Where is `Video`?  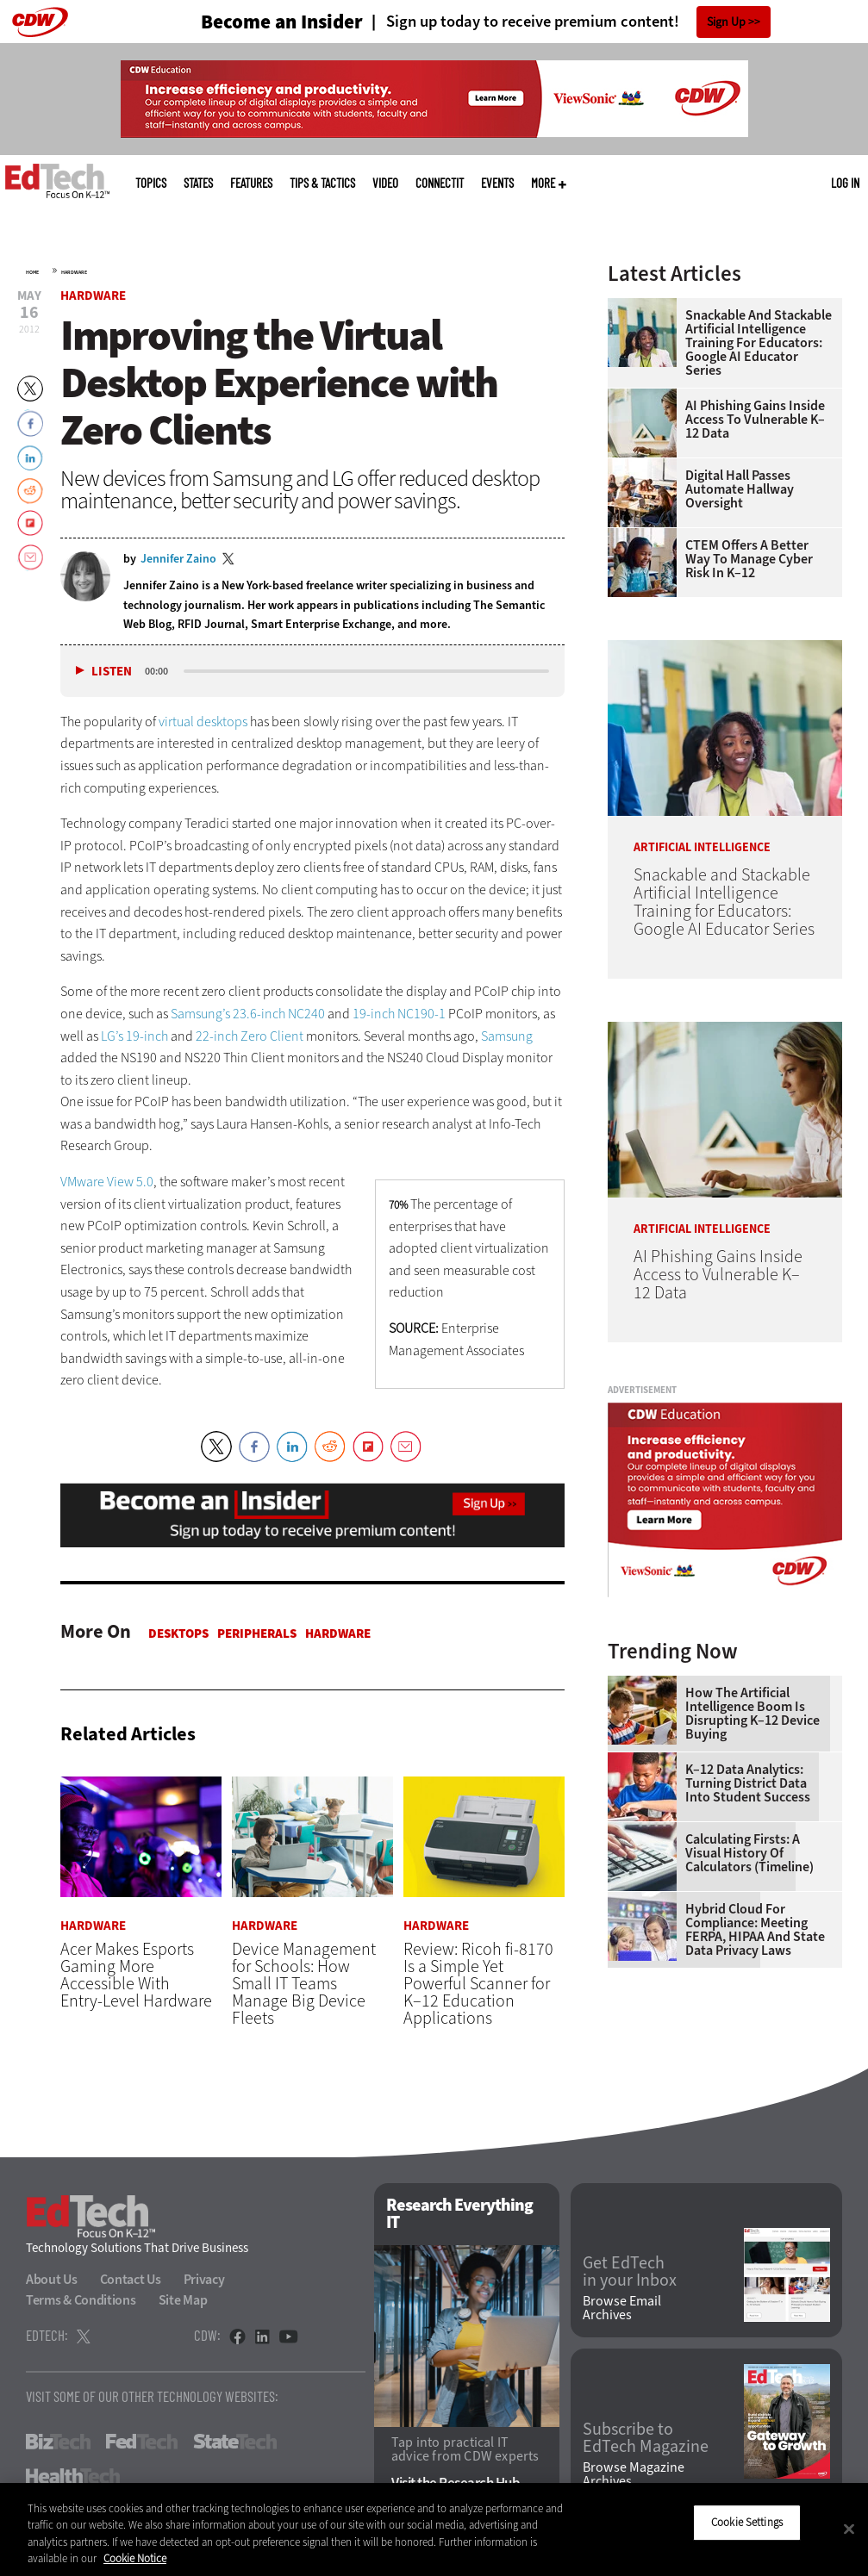
Video is located at coordinates (385, 183).